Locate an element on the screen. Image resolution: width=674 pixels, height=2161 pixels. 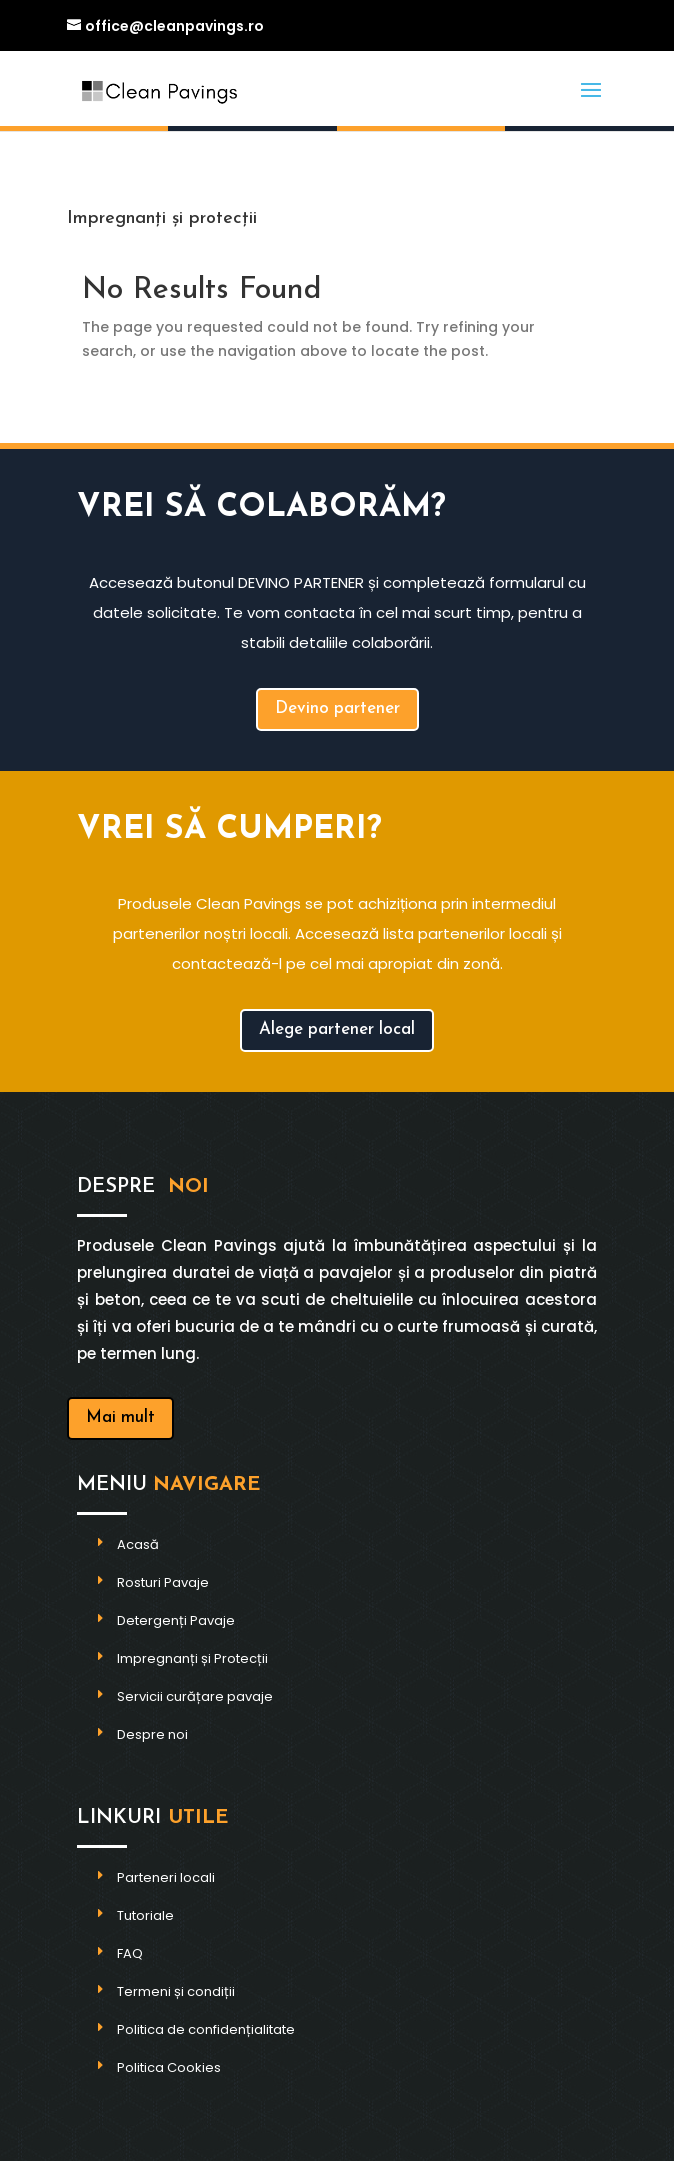
Politica Cookies is located at coordinates (169, 2067).